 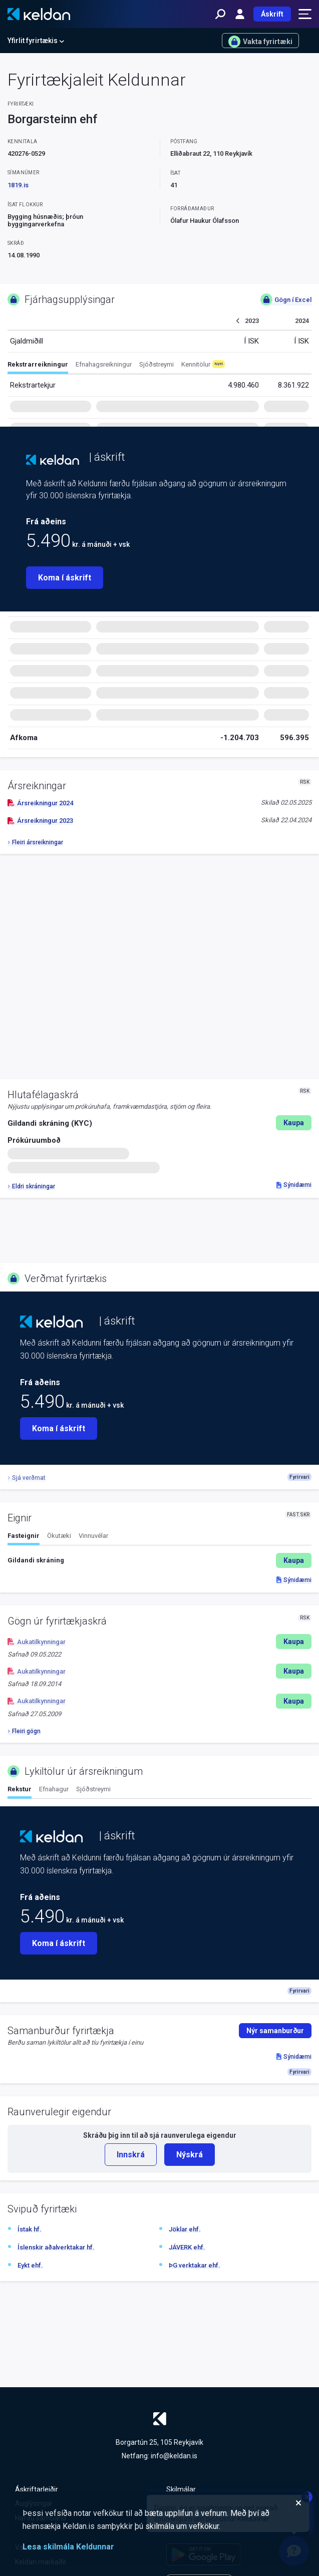 I want to click on 1819.is, so click(x=18, y=185).